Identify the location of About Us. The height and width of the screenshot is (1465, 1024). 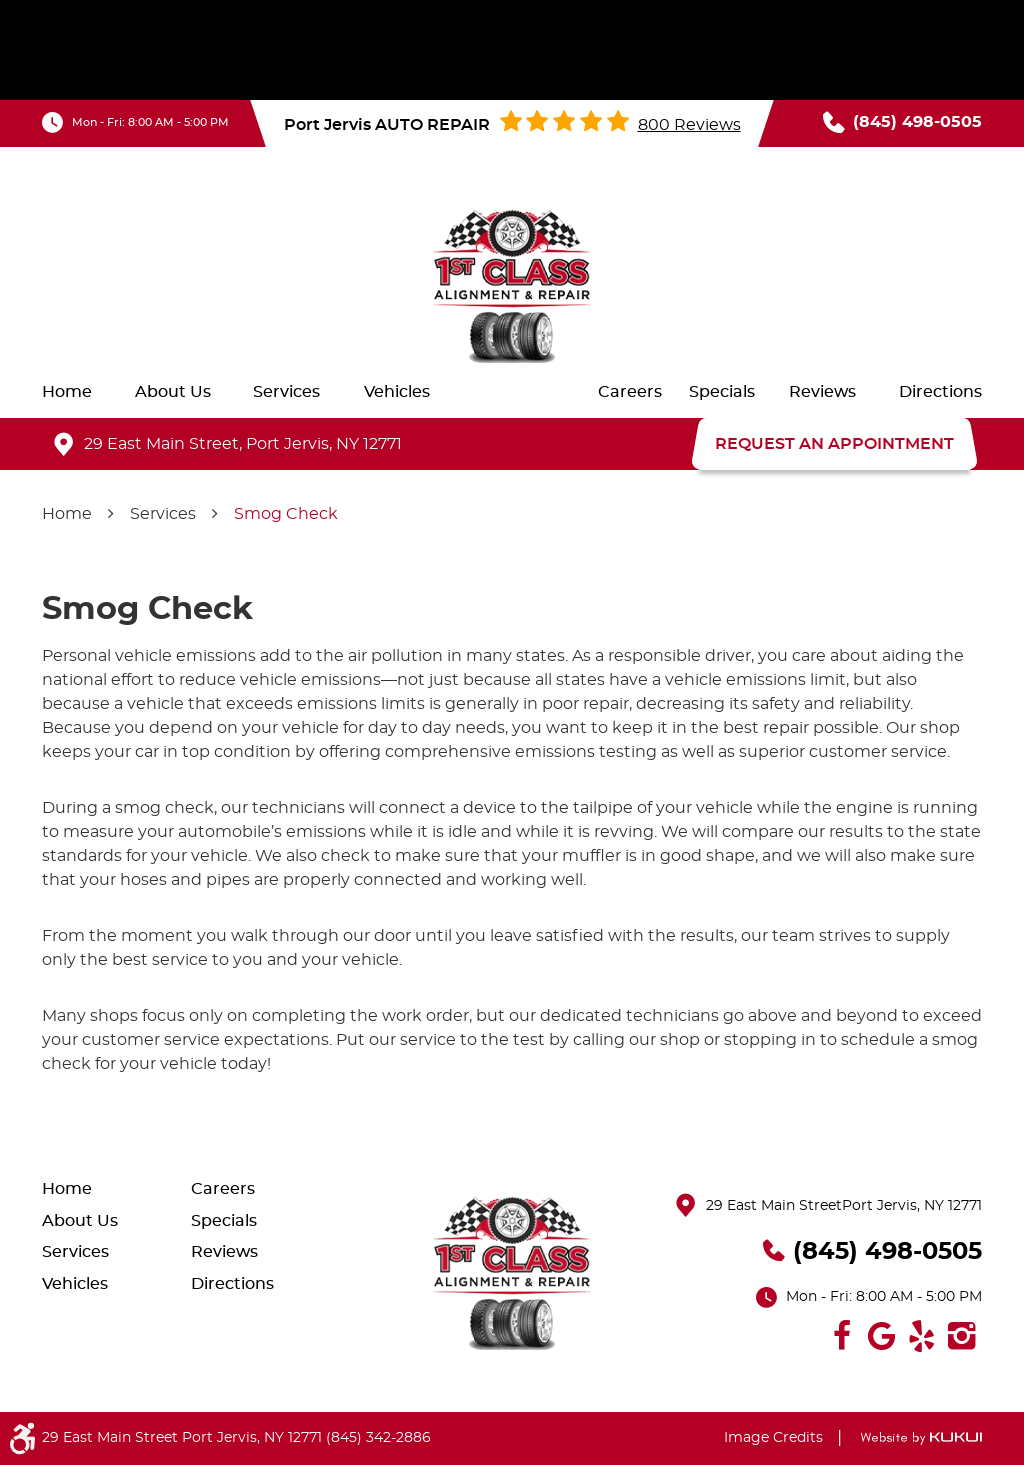
(173, 392).